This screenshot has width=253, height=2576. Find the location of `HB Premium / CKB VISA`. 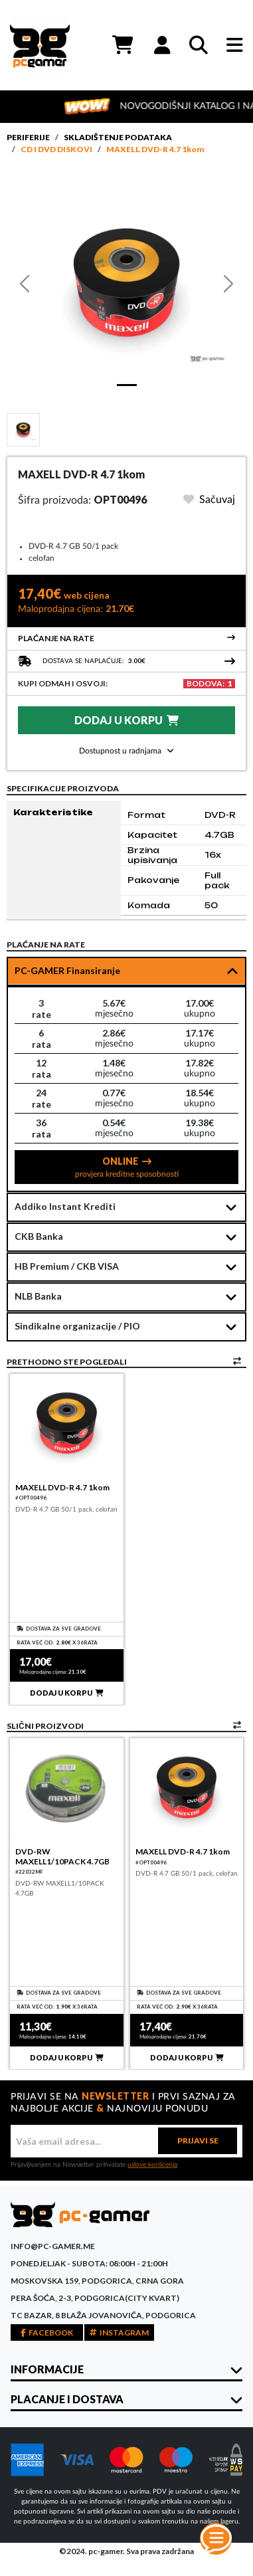

HB Premium / CKB VISA is located at coordinates (67, 1266).